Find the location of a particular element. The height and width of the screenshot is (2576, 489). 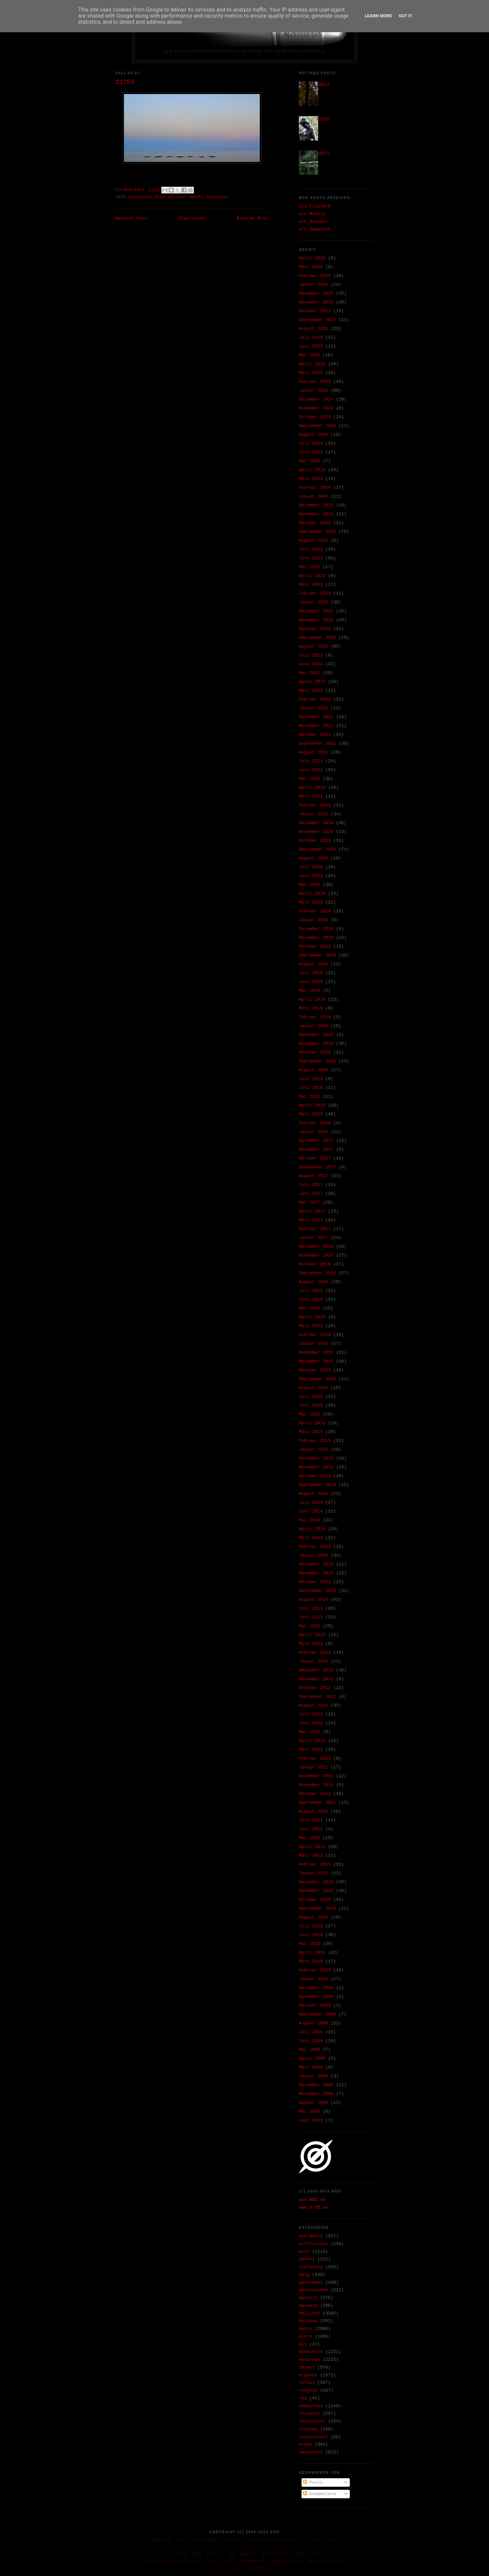

April 2009 is located at coordinates (312, 2058).